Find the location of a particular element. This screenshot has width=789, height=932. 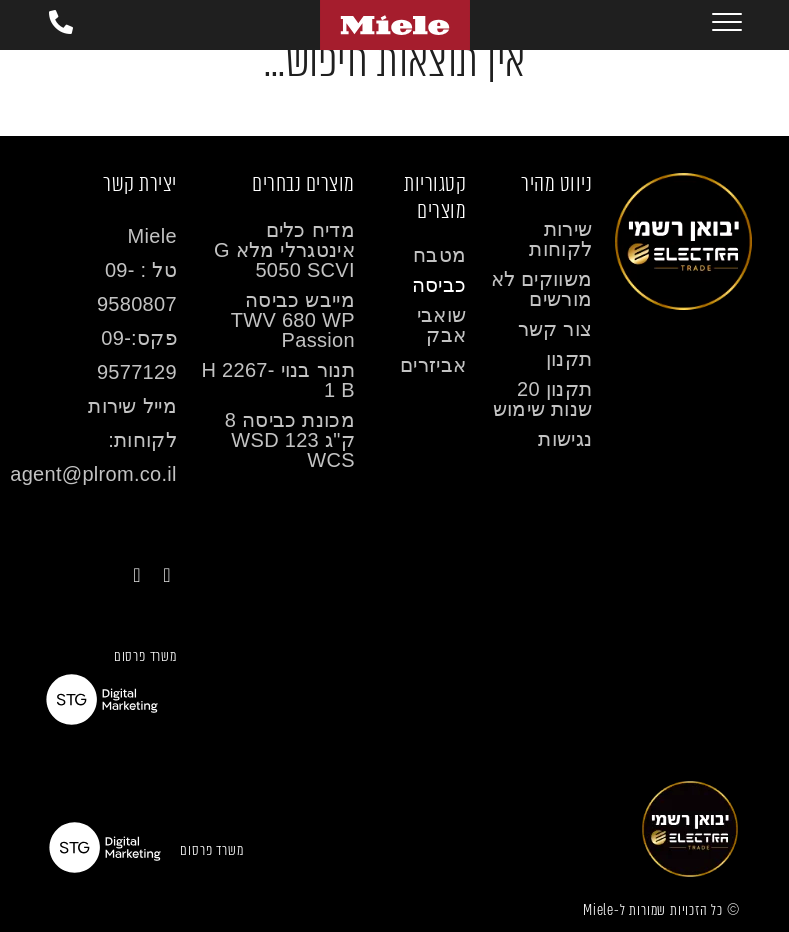

מכונת כביסה 8 ק"ג WSD 123 WCS is located at coordinates (290, 440).